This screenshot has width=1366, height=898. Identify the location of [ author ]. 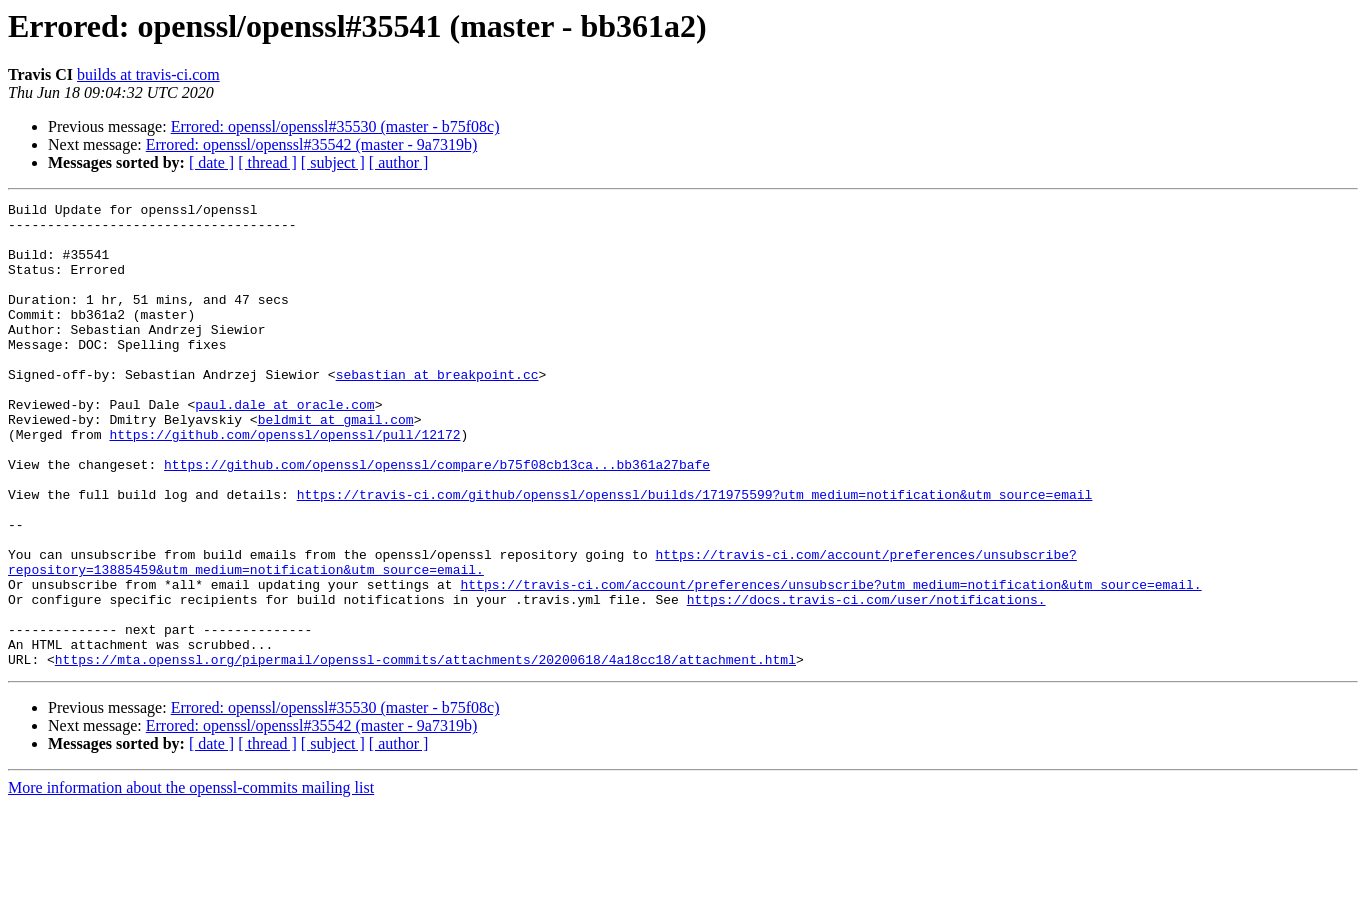
(399, 162).